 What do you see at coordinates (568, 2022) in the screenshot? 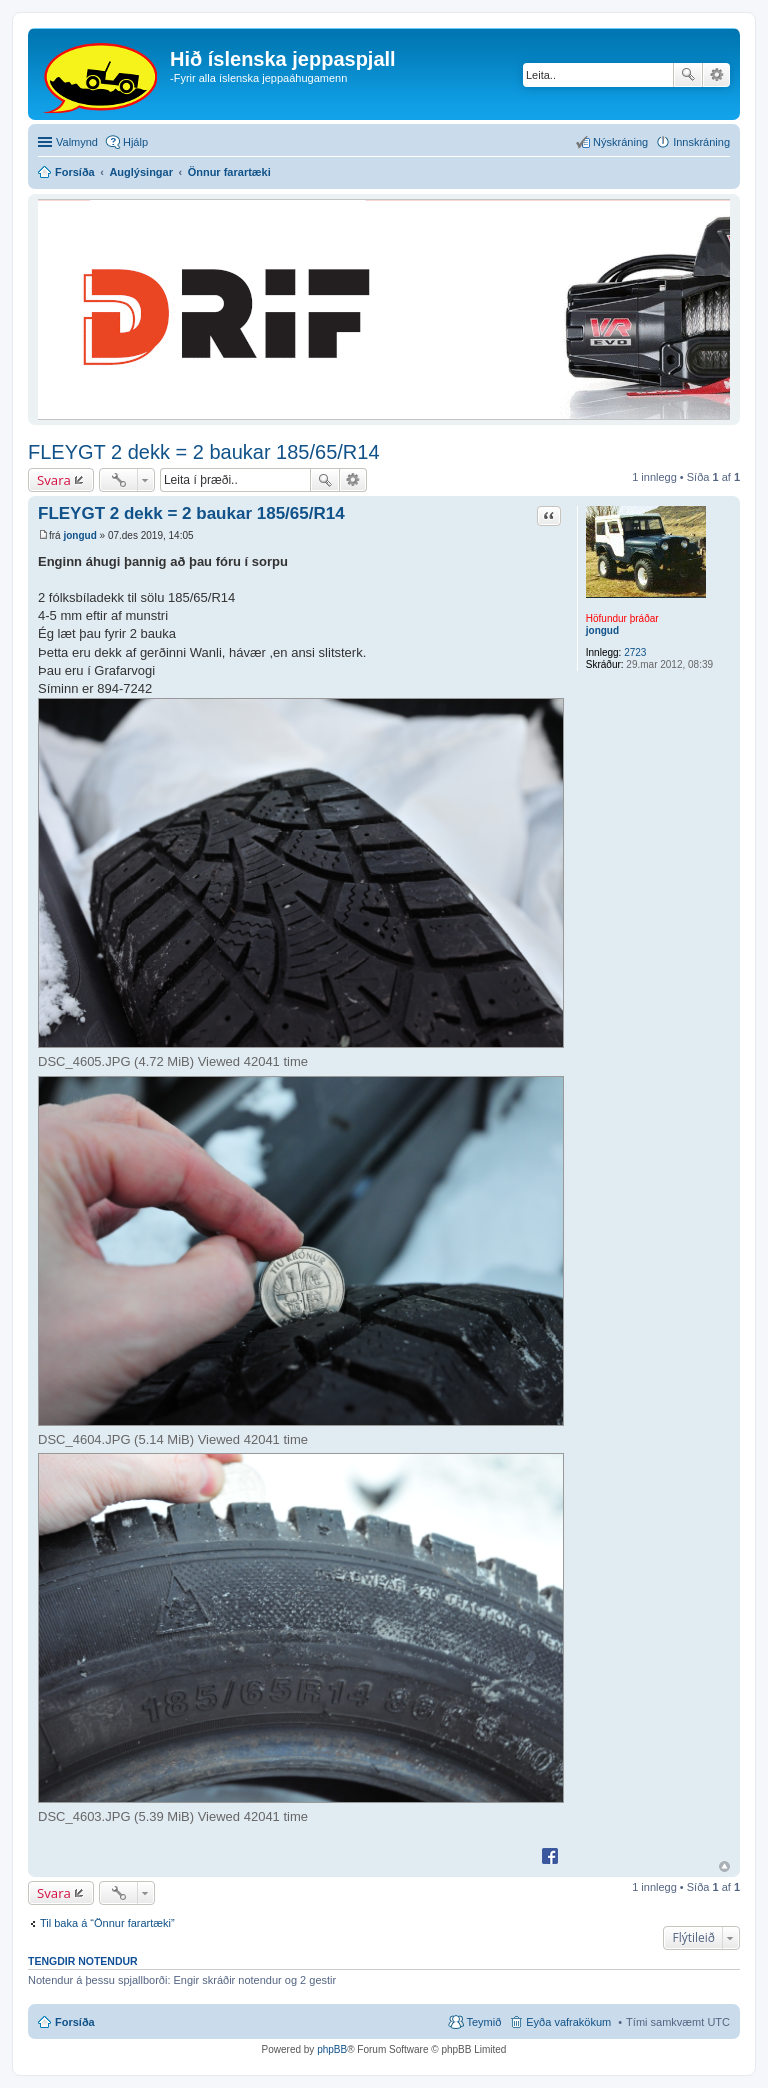
I see `Eyða vafrakökum [menuitem]` at bounding box center [568, 2022].